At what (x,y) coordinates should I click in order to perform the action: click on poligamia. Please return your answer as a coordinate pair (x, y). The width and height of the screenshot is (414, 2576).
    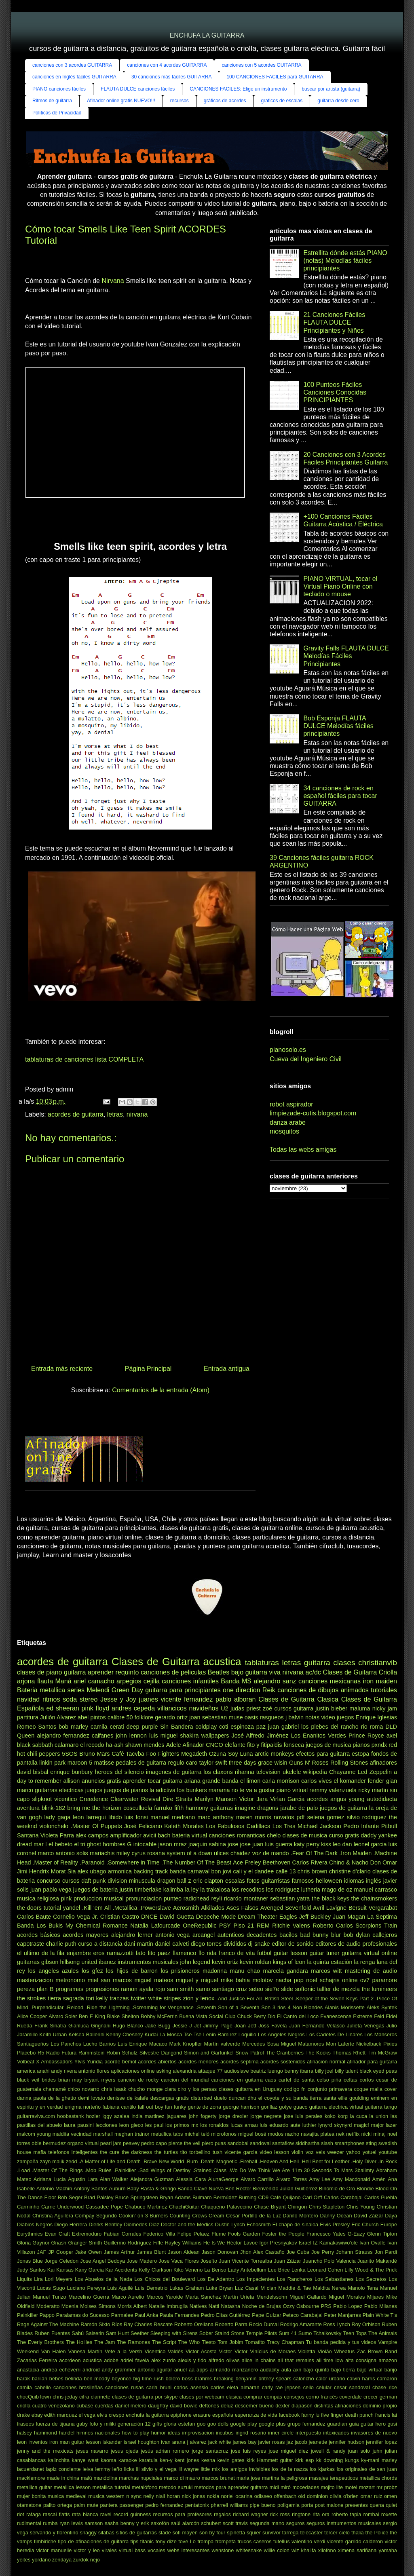
    Looking at the image, I should click on (288, 2505).